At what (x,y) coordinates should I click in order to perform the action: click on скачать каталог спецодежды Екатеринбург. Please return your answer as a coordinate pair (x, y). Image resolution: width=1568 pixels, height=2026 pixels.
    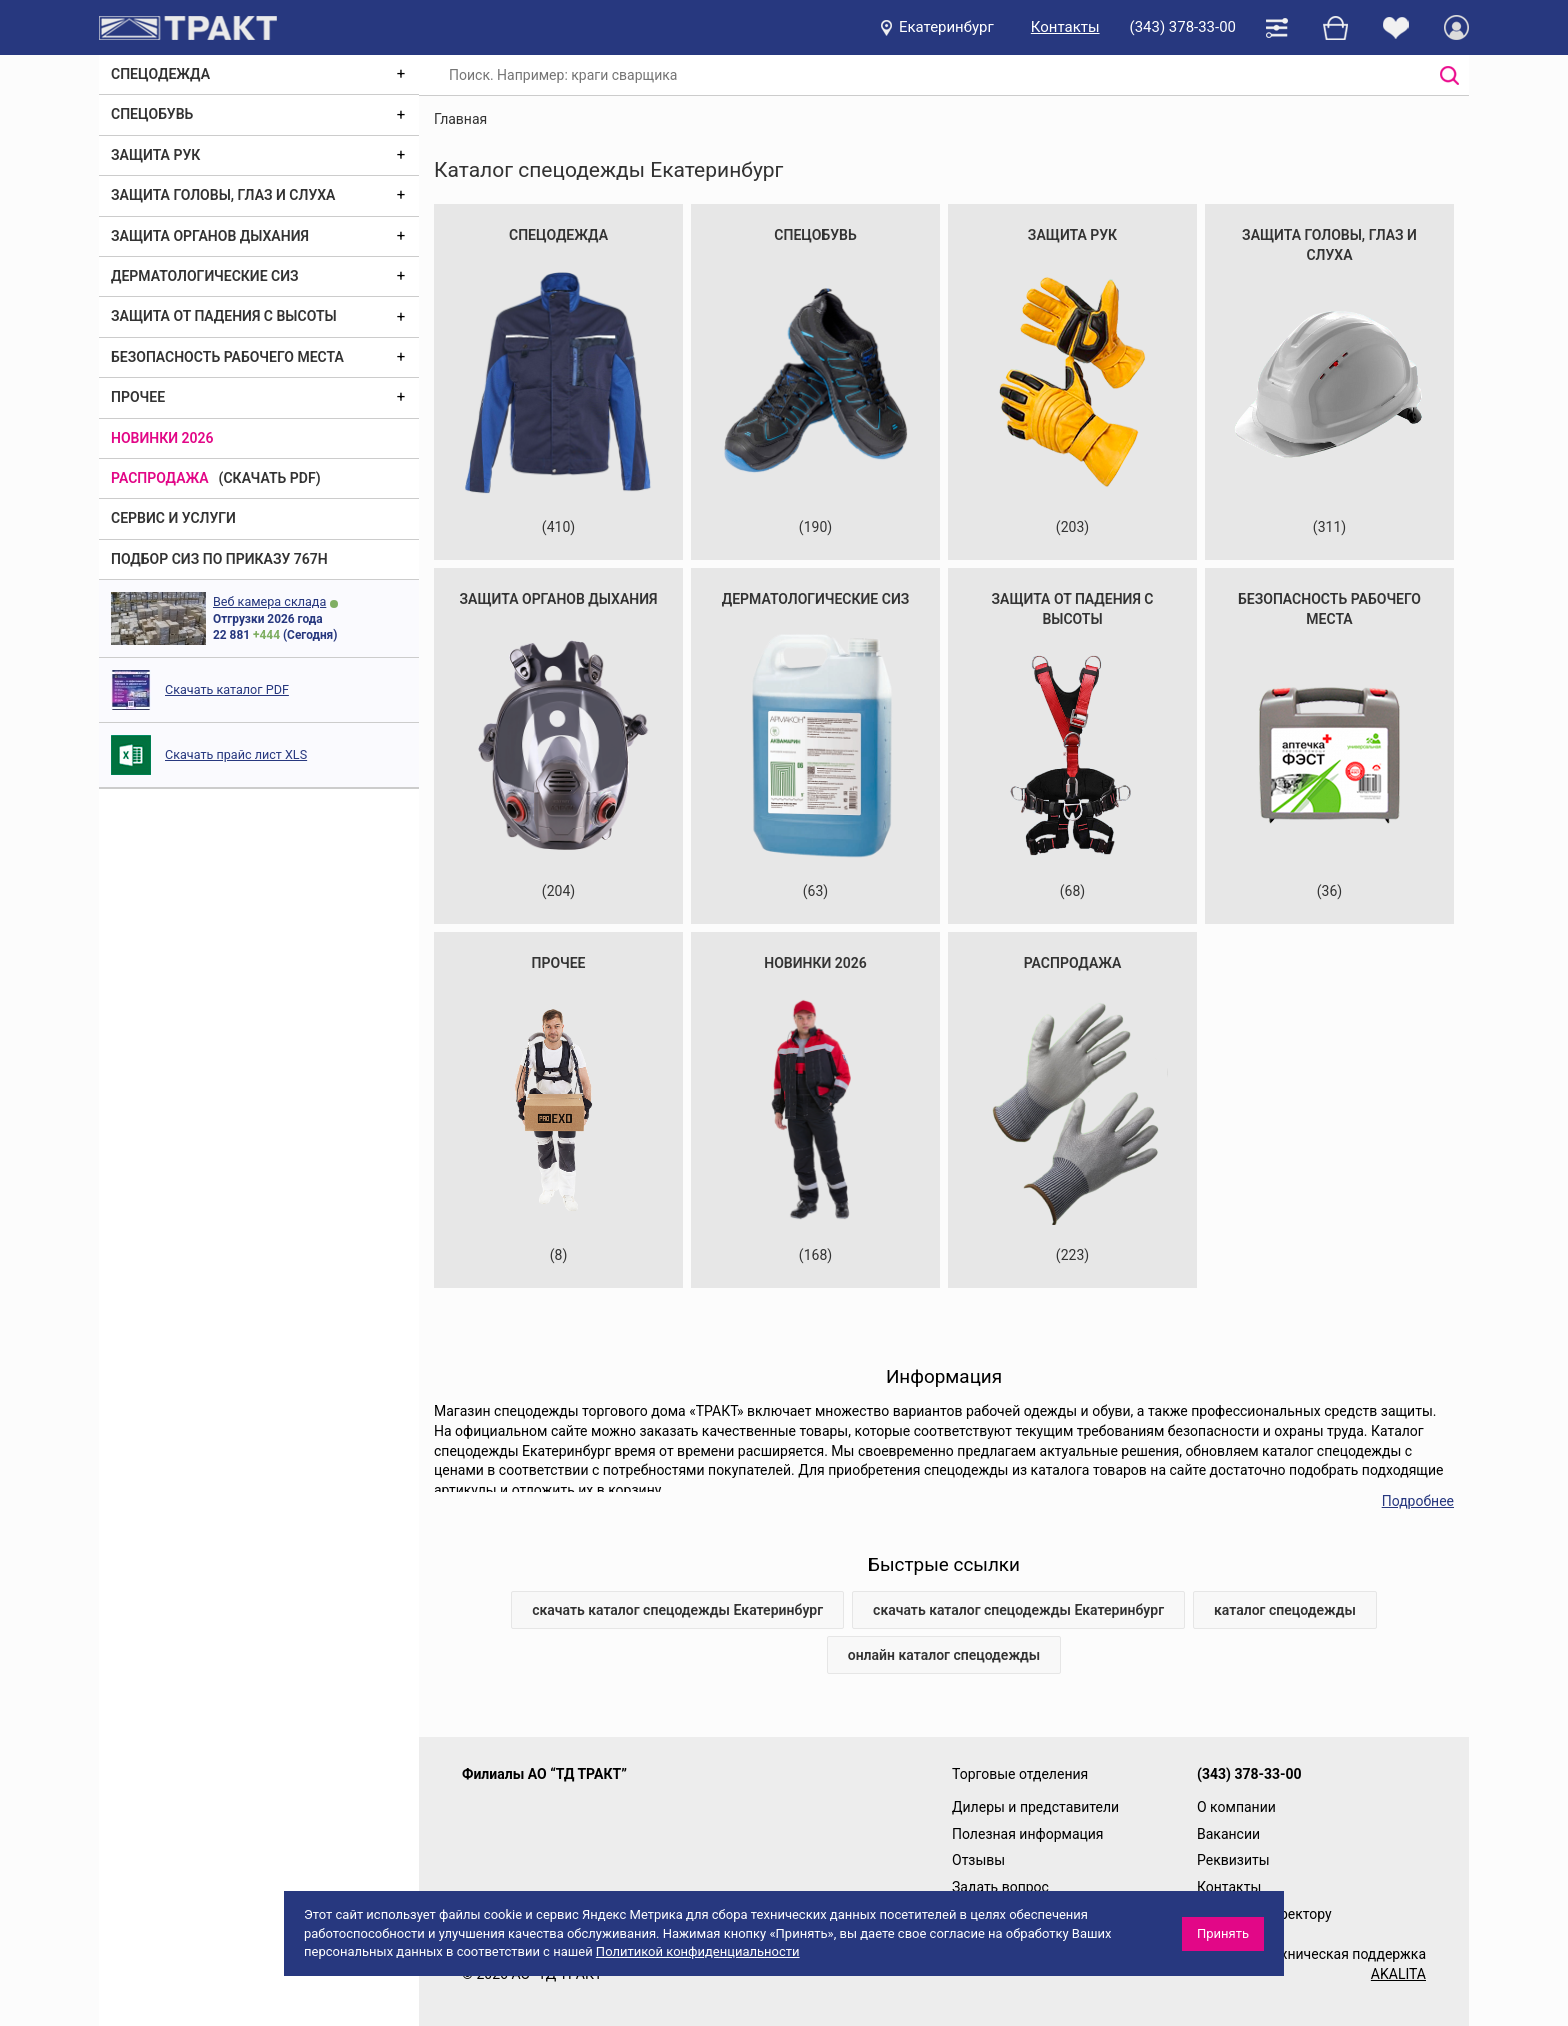
    Looking at the image, I should click on (677, 1610).